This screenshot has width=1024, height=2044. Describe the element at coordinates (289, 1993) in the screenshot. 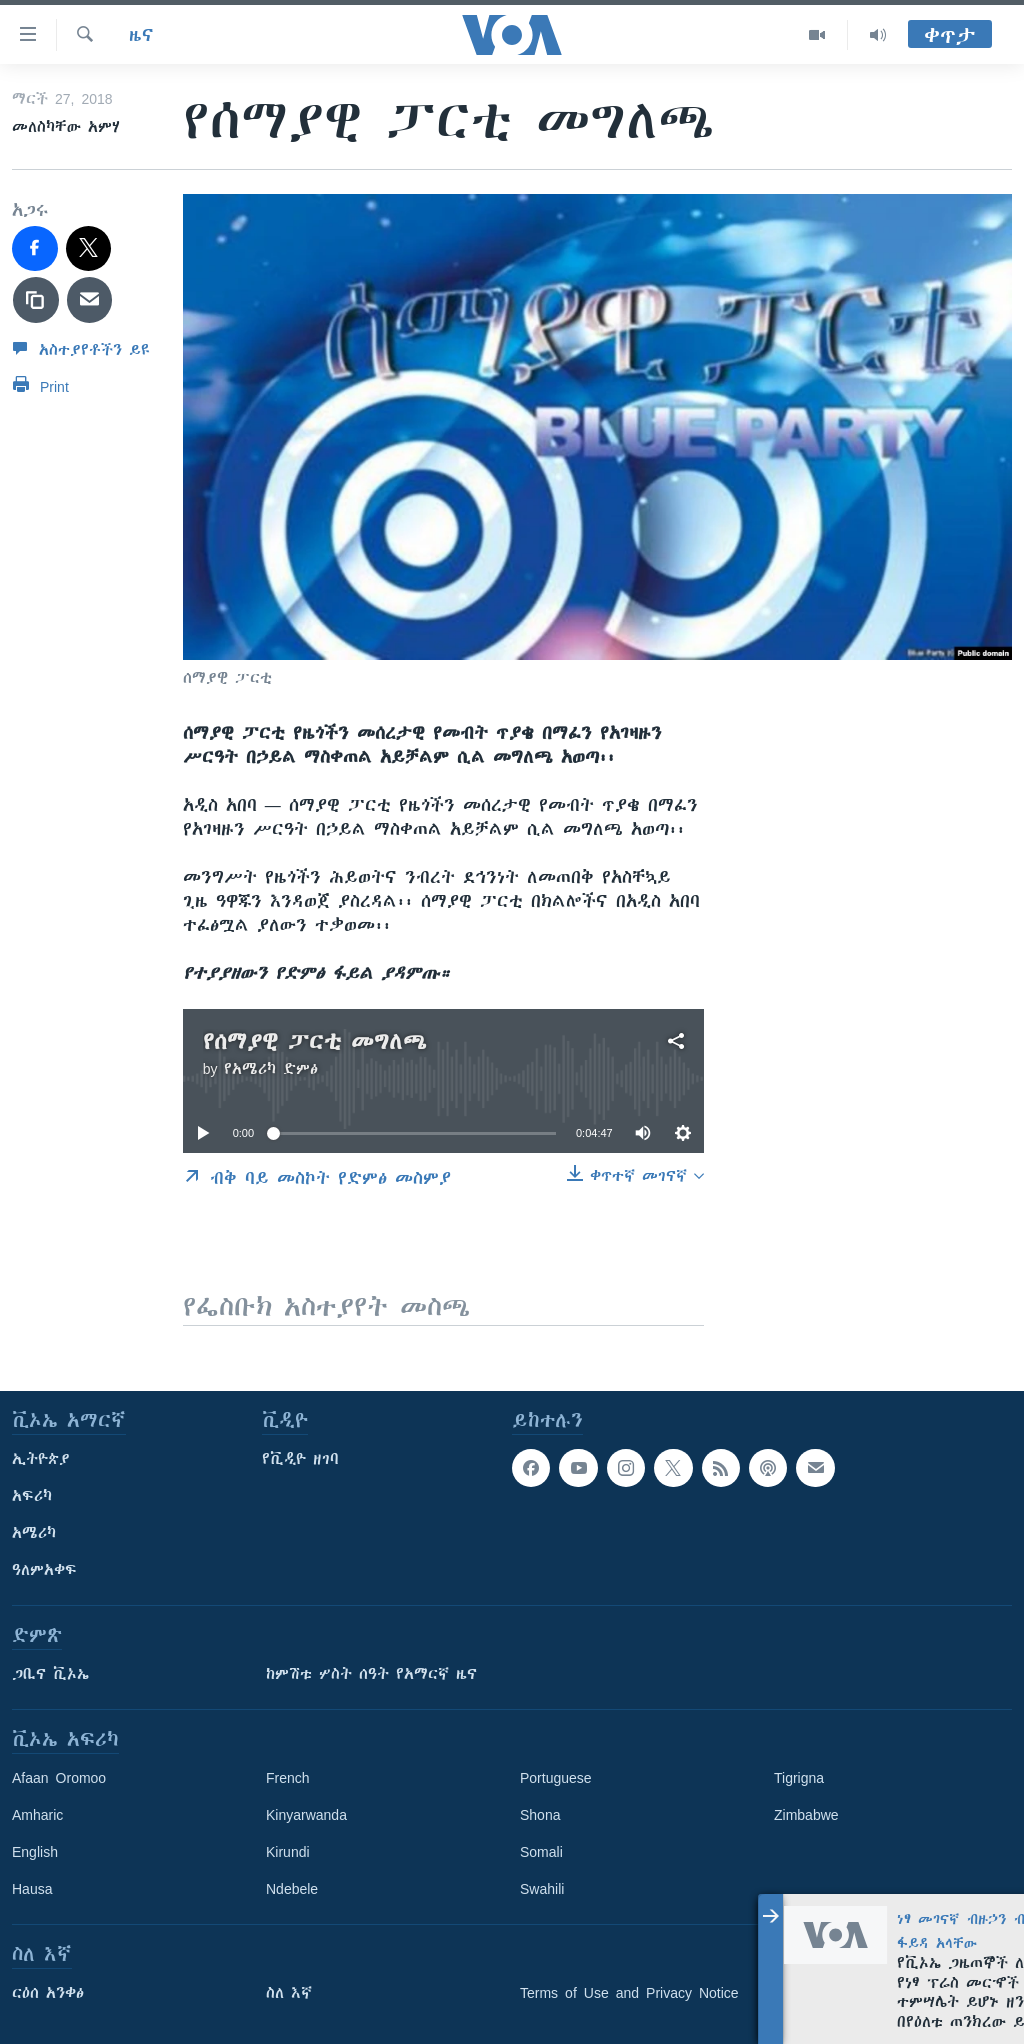

I see `ስለ እኛ` at that location.